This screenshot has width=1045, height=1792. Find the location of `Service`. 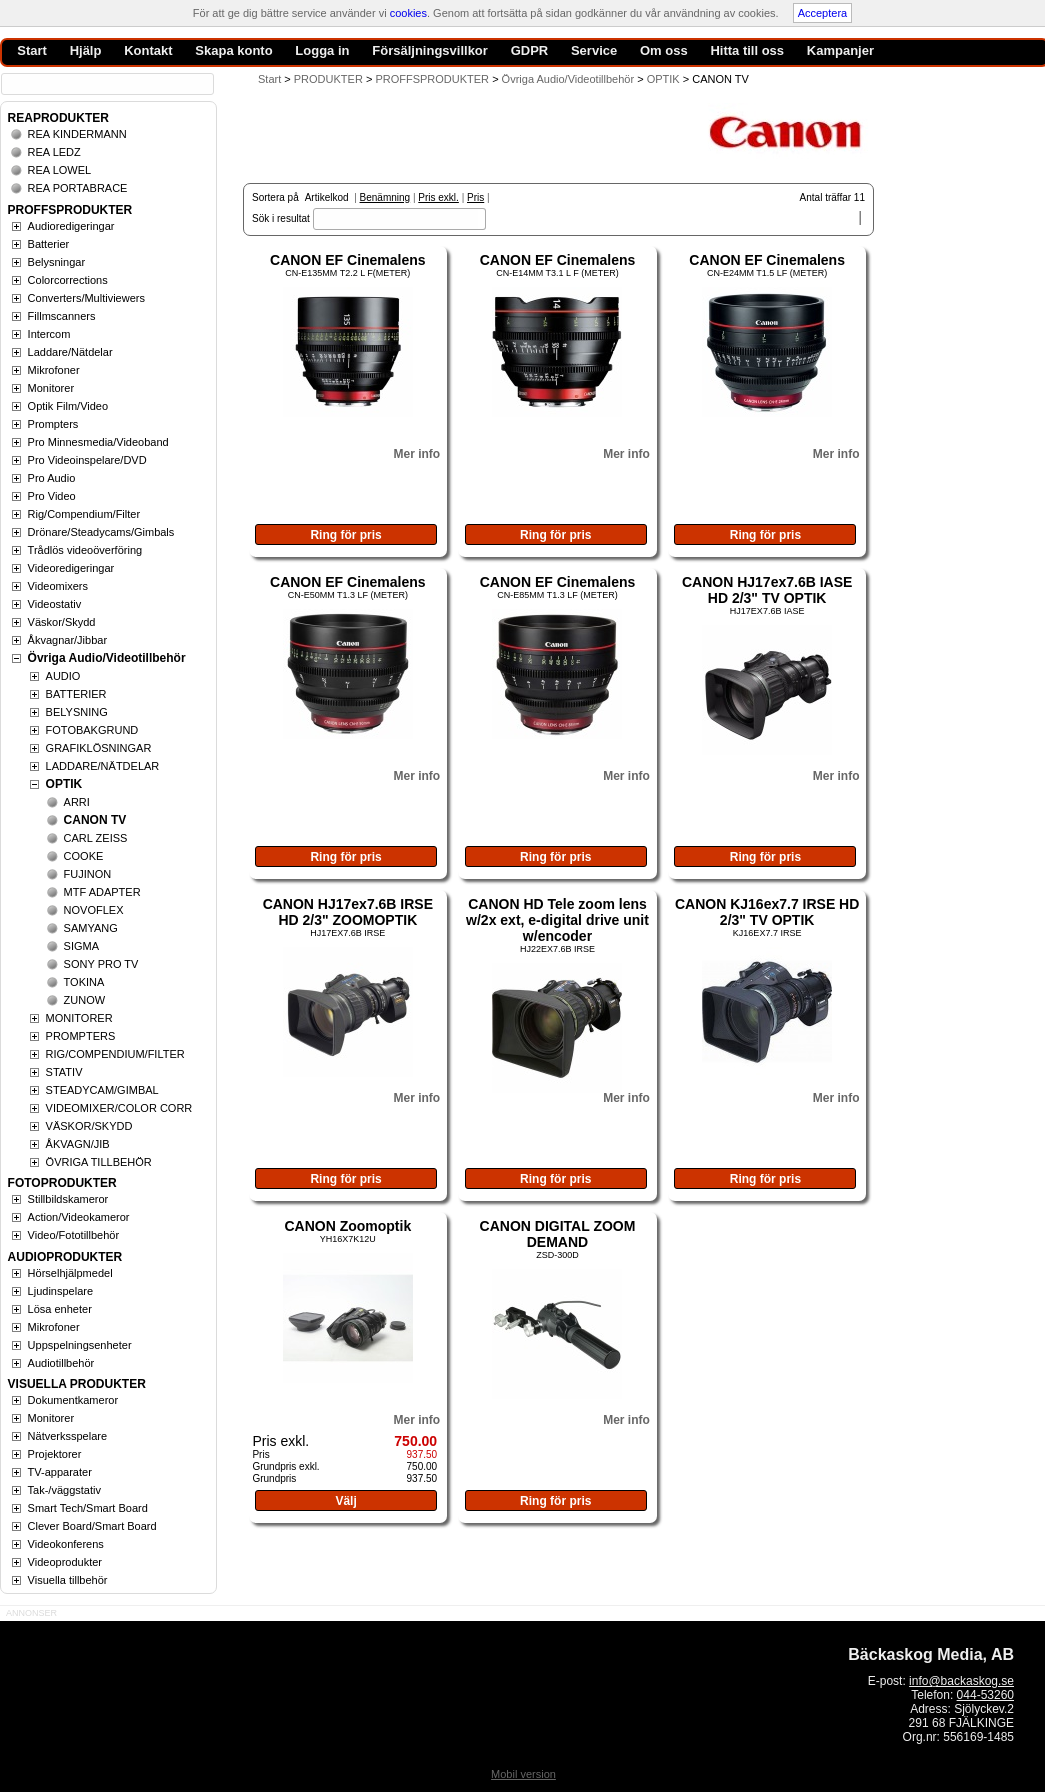

Service is located at coordinates (594, 50).